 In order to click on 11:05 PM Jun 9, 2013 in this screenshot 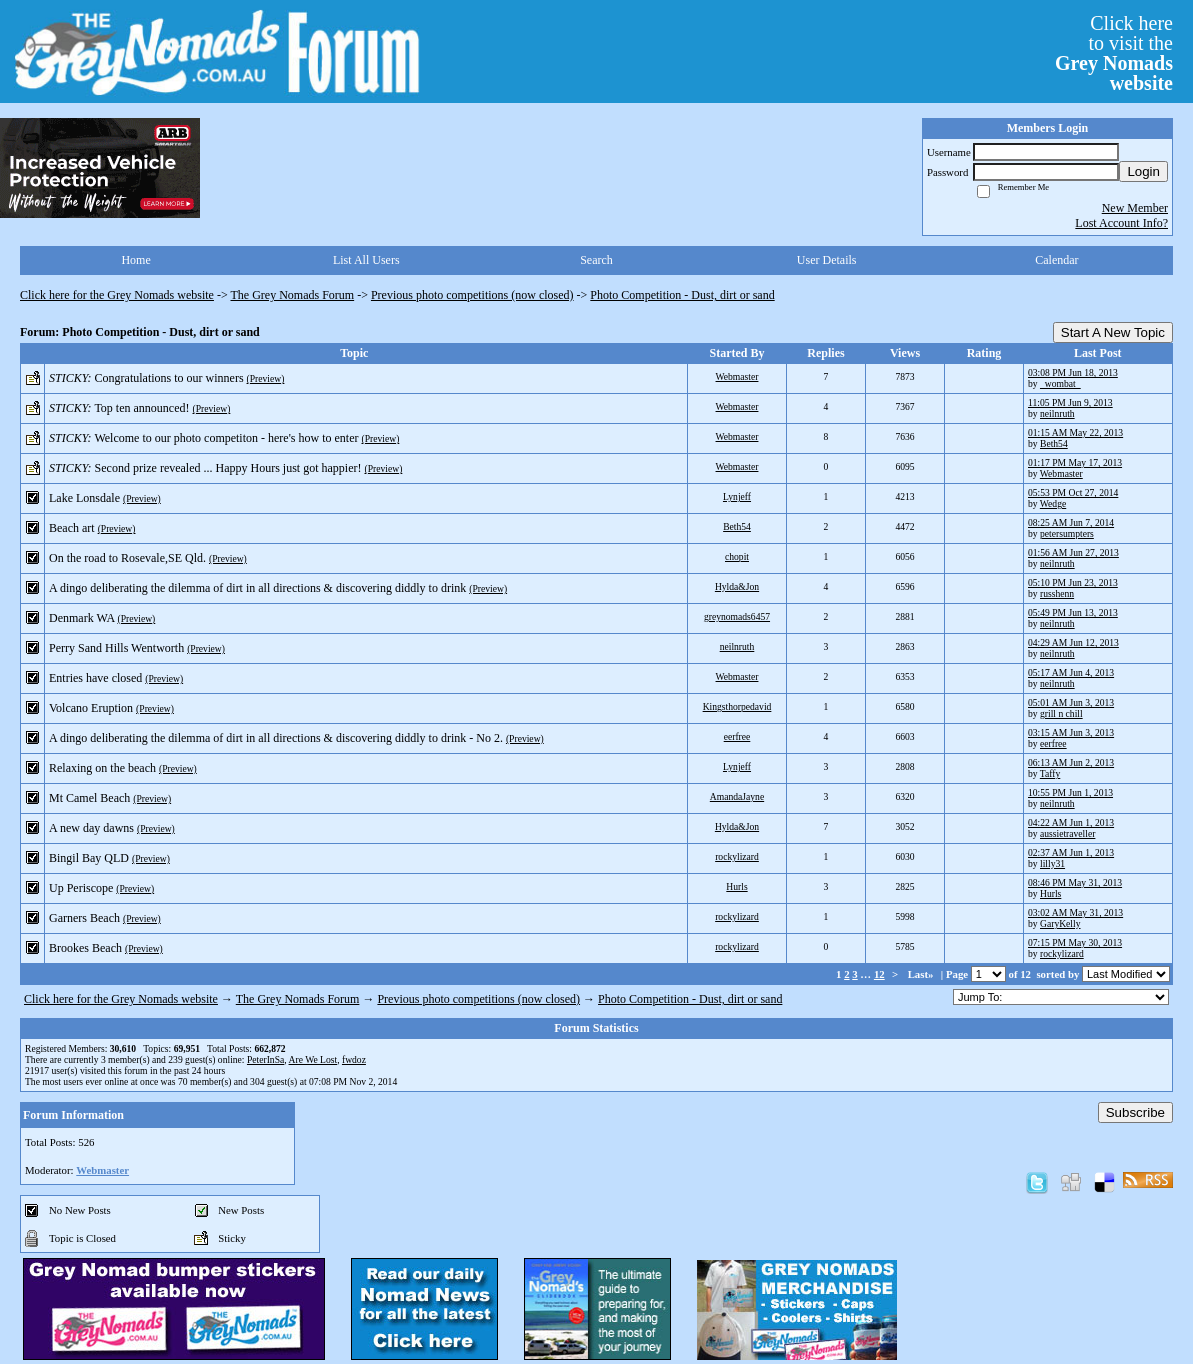, I will do `click(1070, 402)`.